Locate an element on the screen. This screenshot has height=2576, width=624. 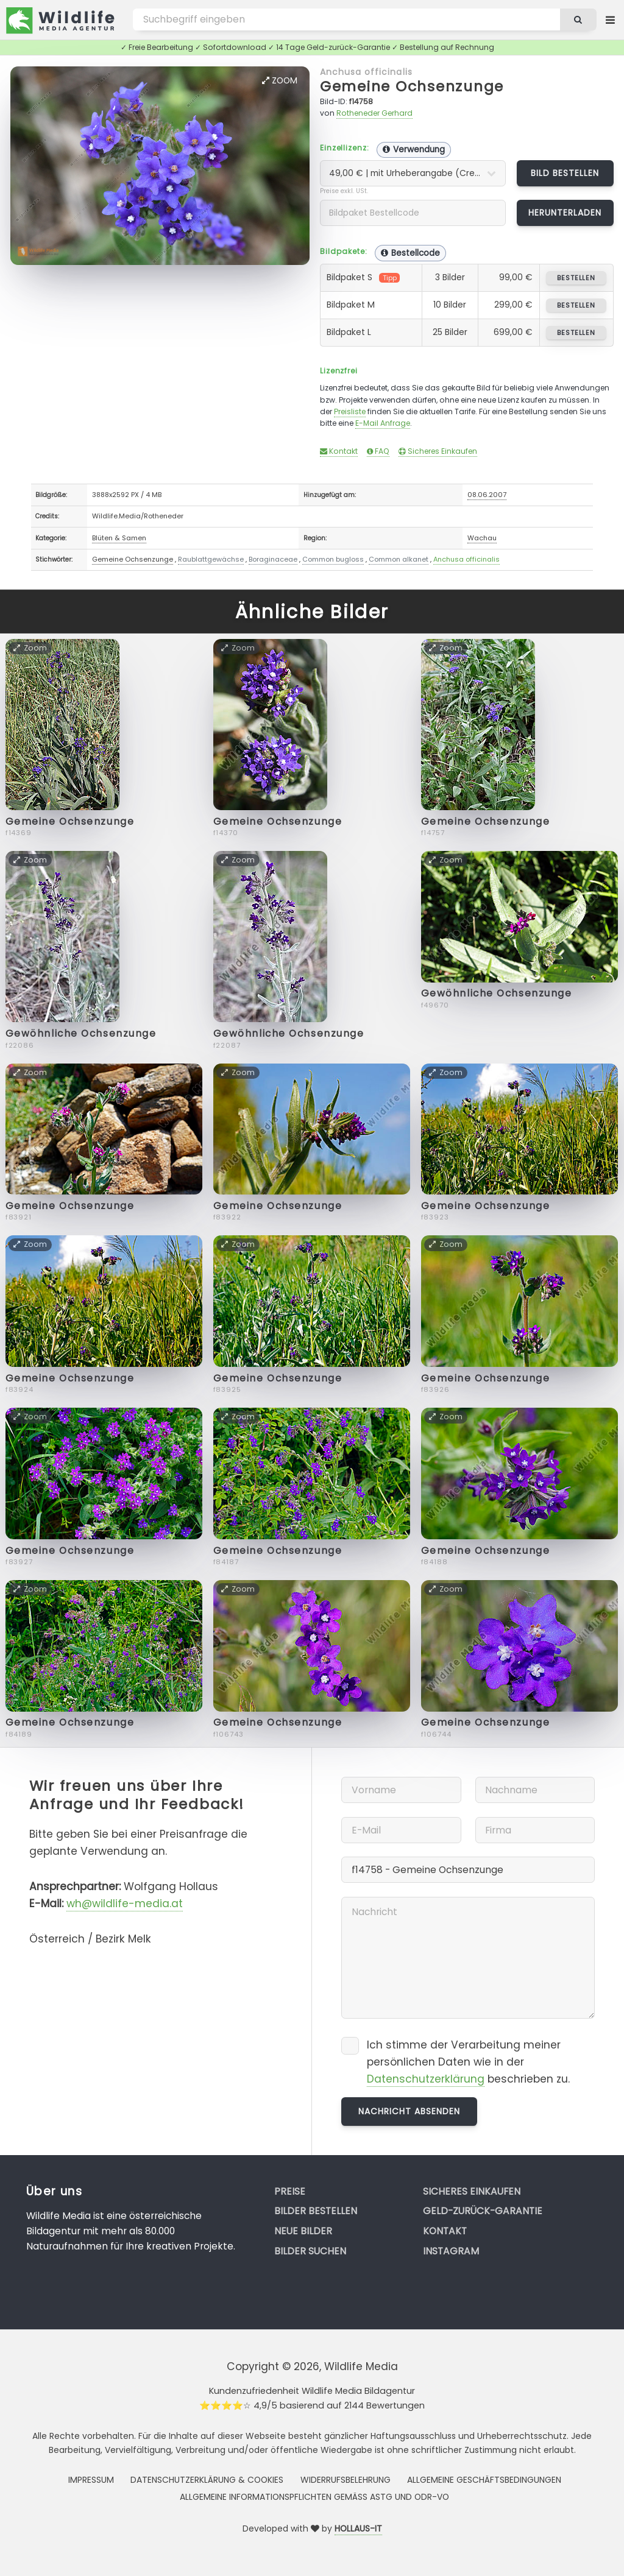
Wachau is located at coordinates (482, 538).